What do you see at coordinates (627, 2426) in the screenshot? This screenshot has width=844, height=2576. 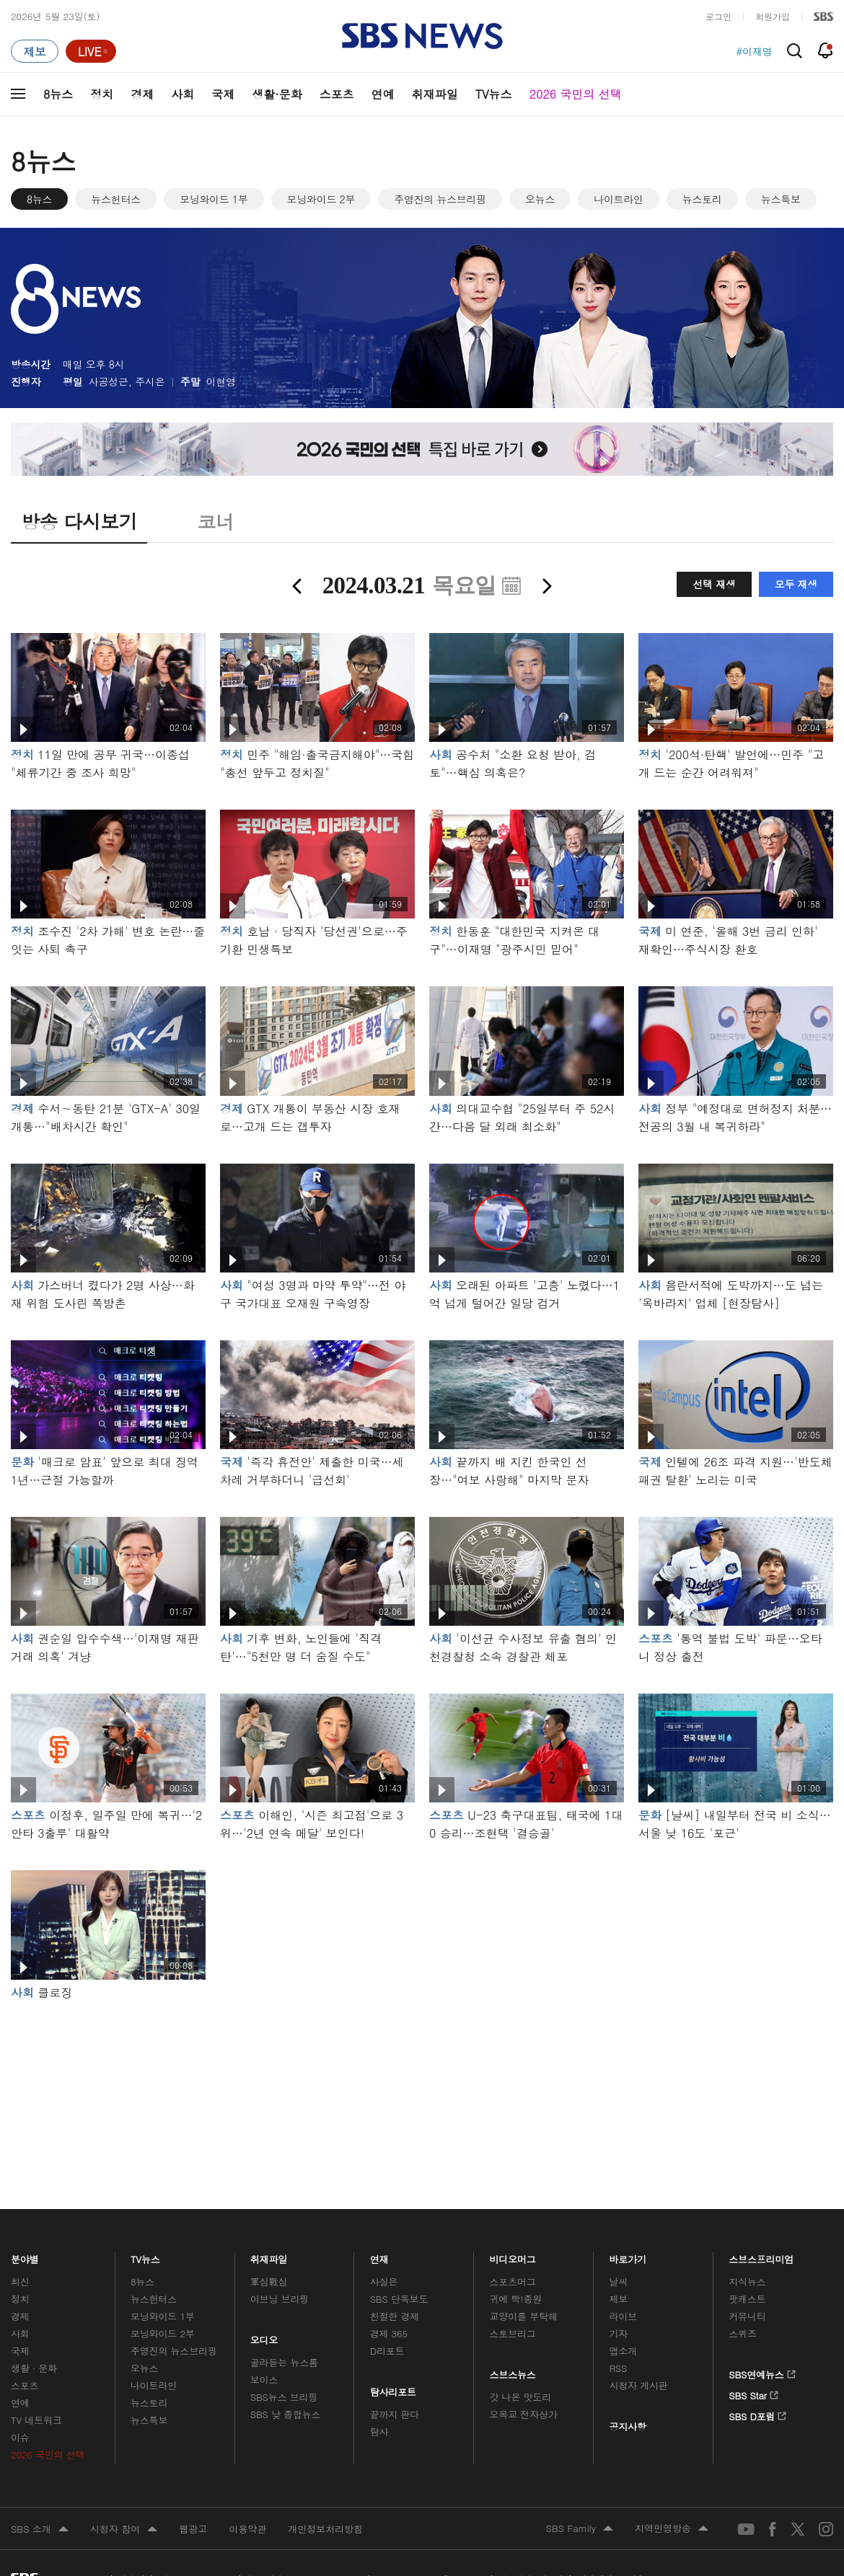 I see `공지사항` at bounding box center [627, 2426].